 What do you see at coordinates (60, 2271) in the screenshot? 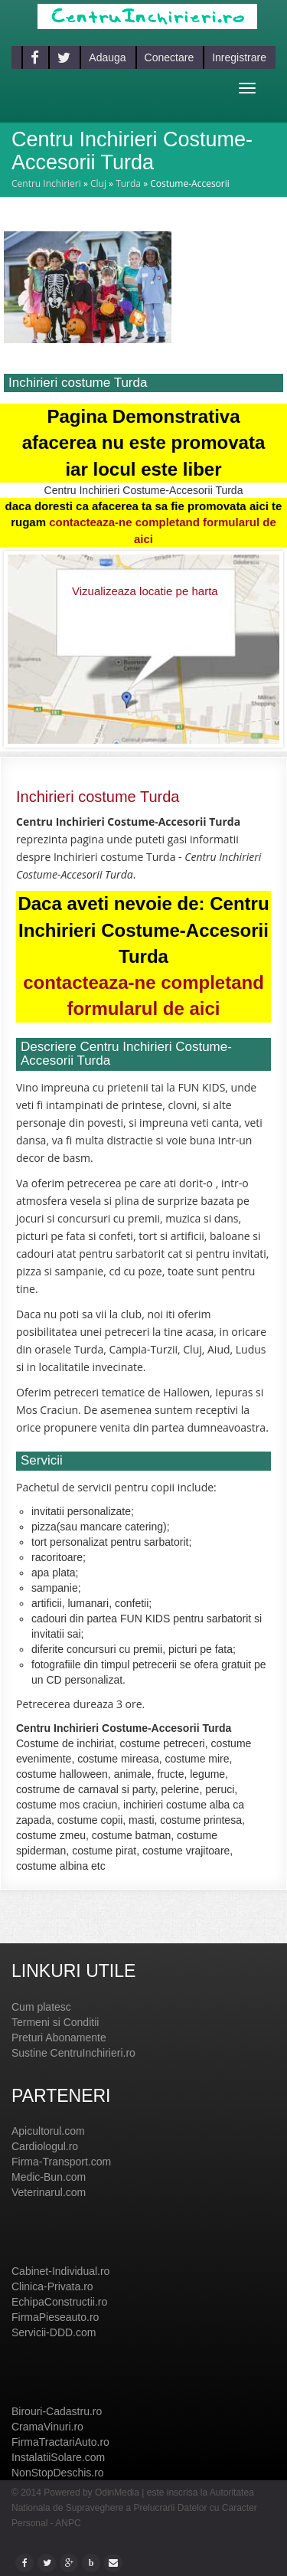
I see `Cabinet-Individual.ro` at bounding box center [60, 2271].